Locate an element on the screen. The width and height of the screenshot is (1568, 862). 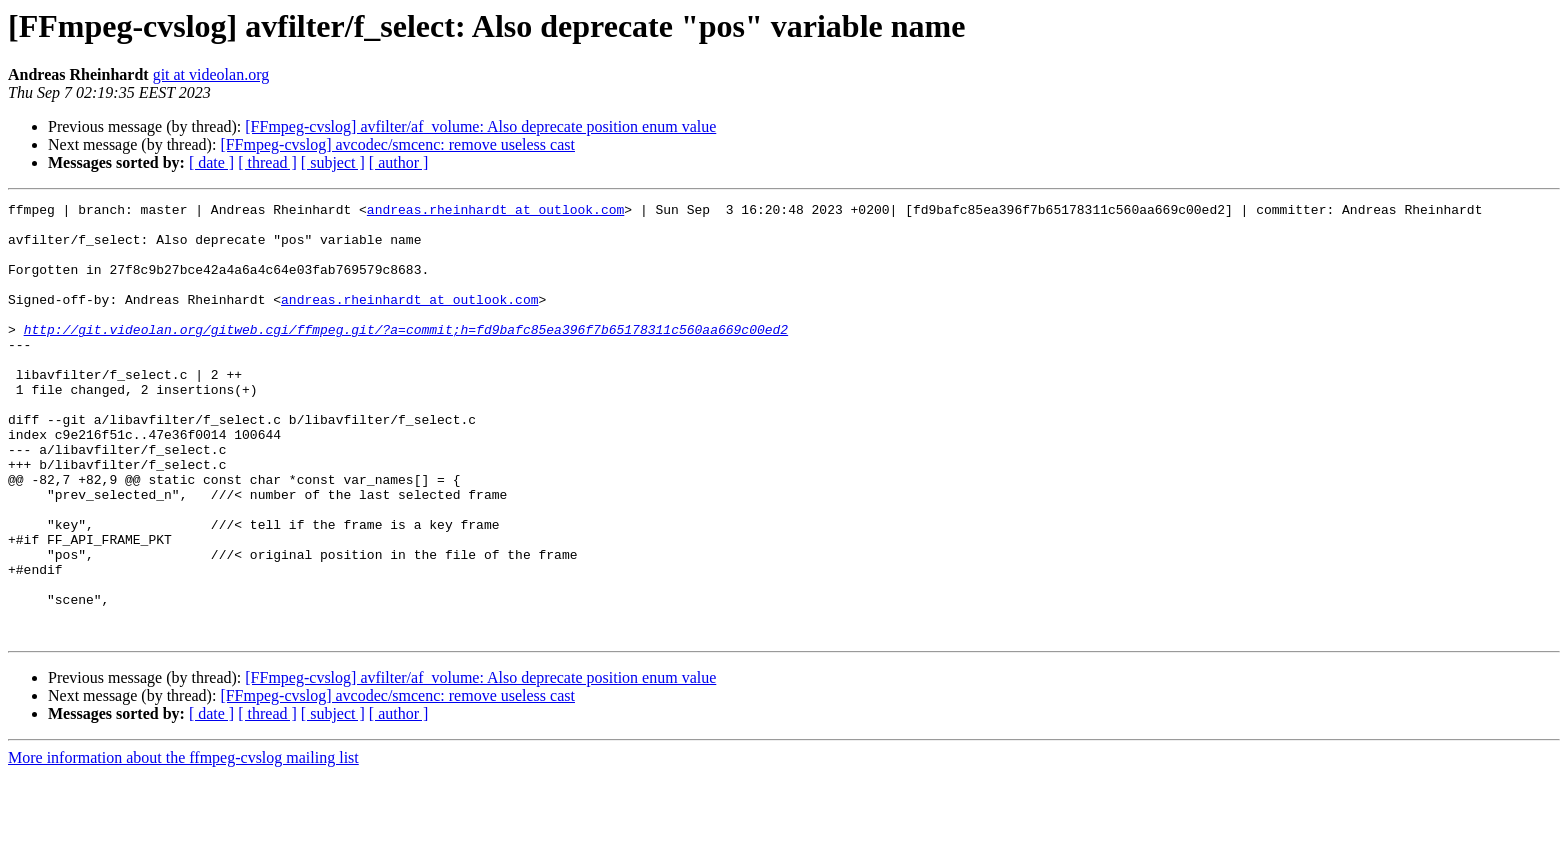
[FFmpeg-cvslog] avcodec/smcenc: remove useless cast is located at coordinates (397, 144).